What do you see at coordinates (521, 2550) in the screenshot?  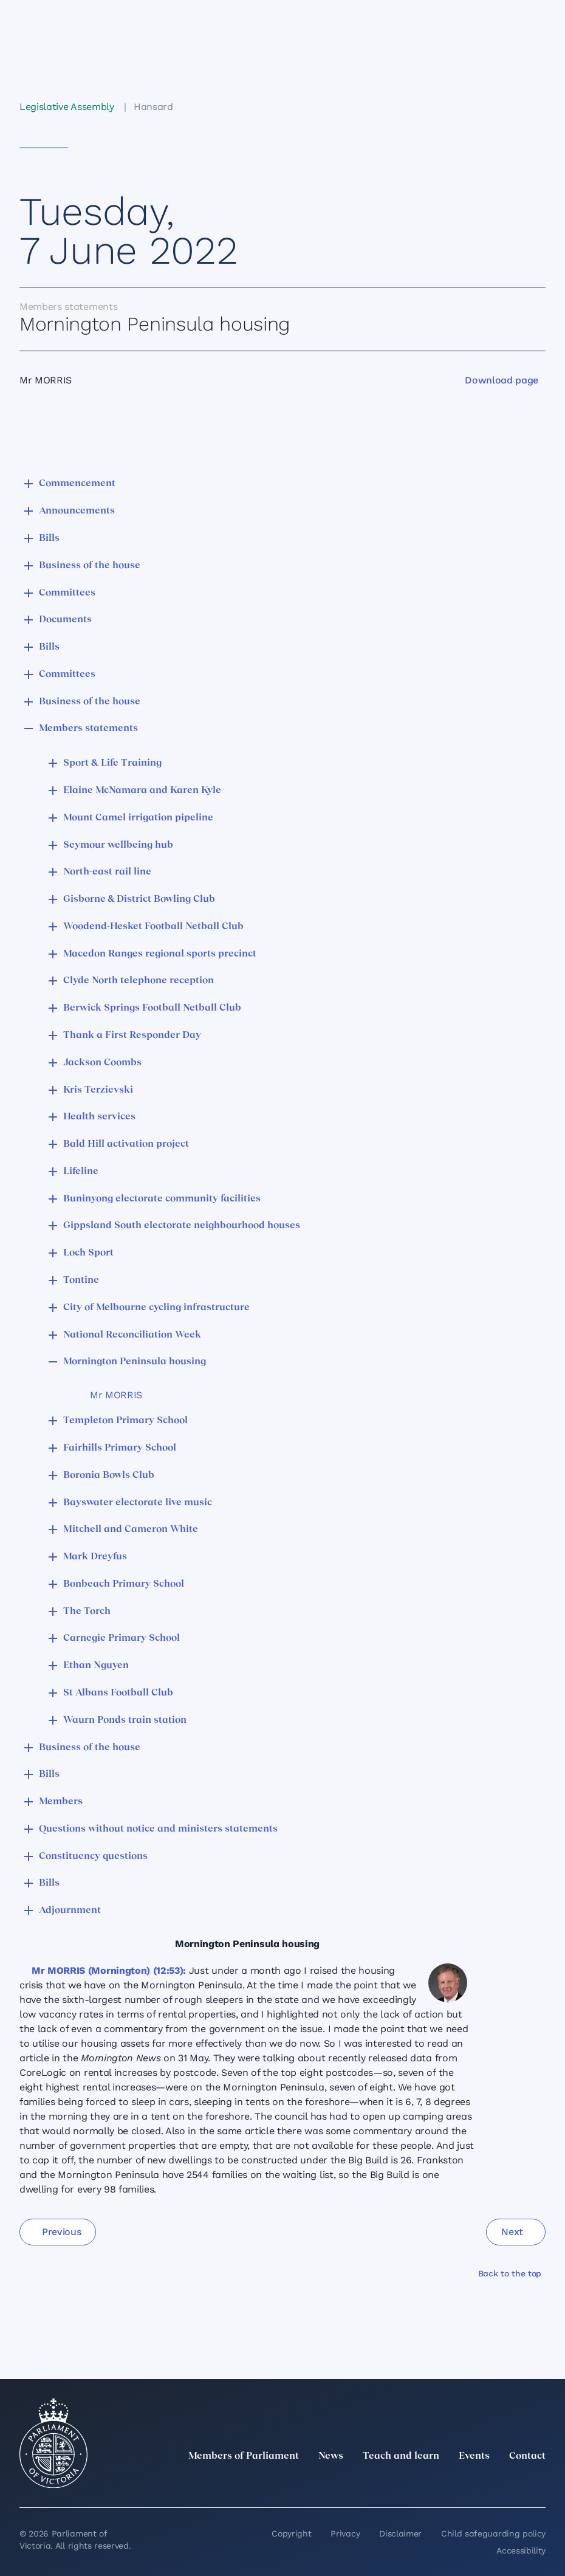 I see `Accessibility` at bounding box center [521, 2550].